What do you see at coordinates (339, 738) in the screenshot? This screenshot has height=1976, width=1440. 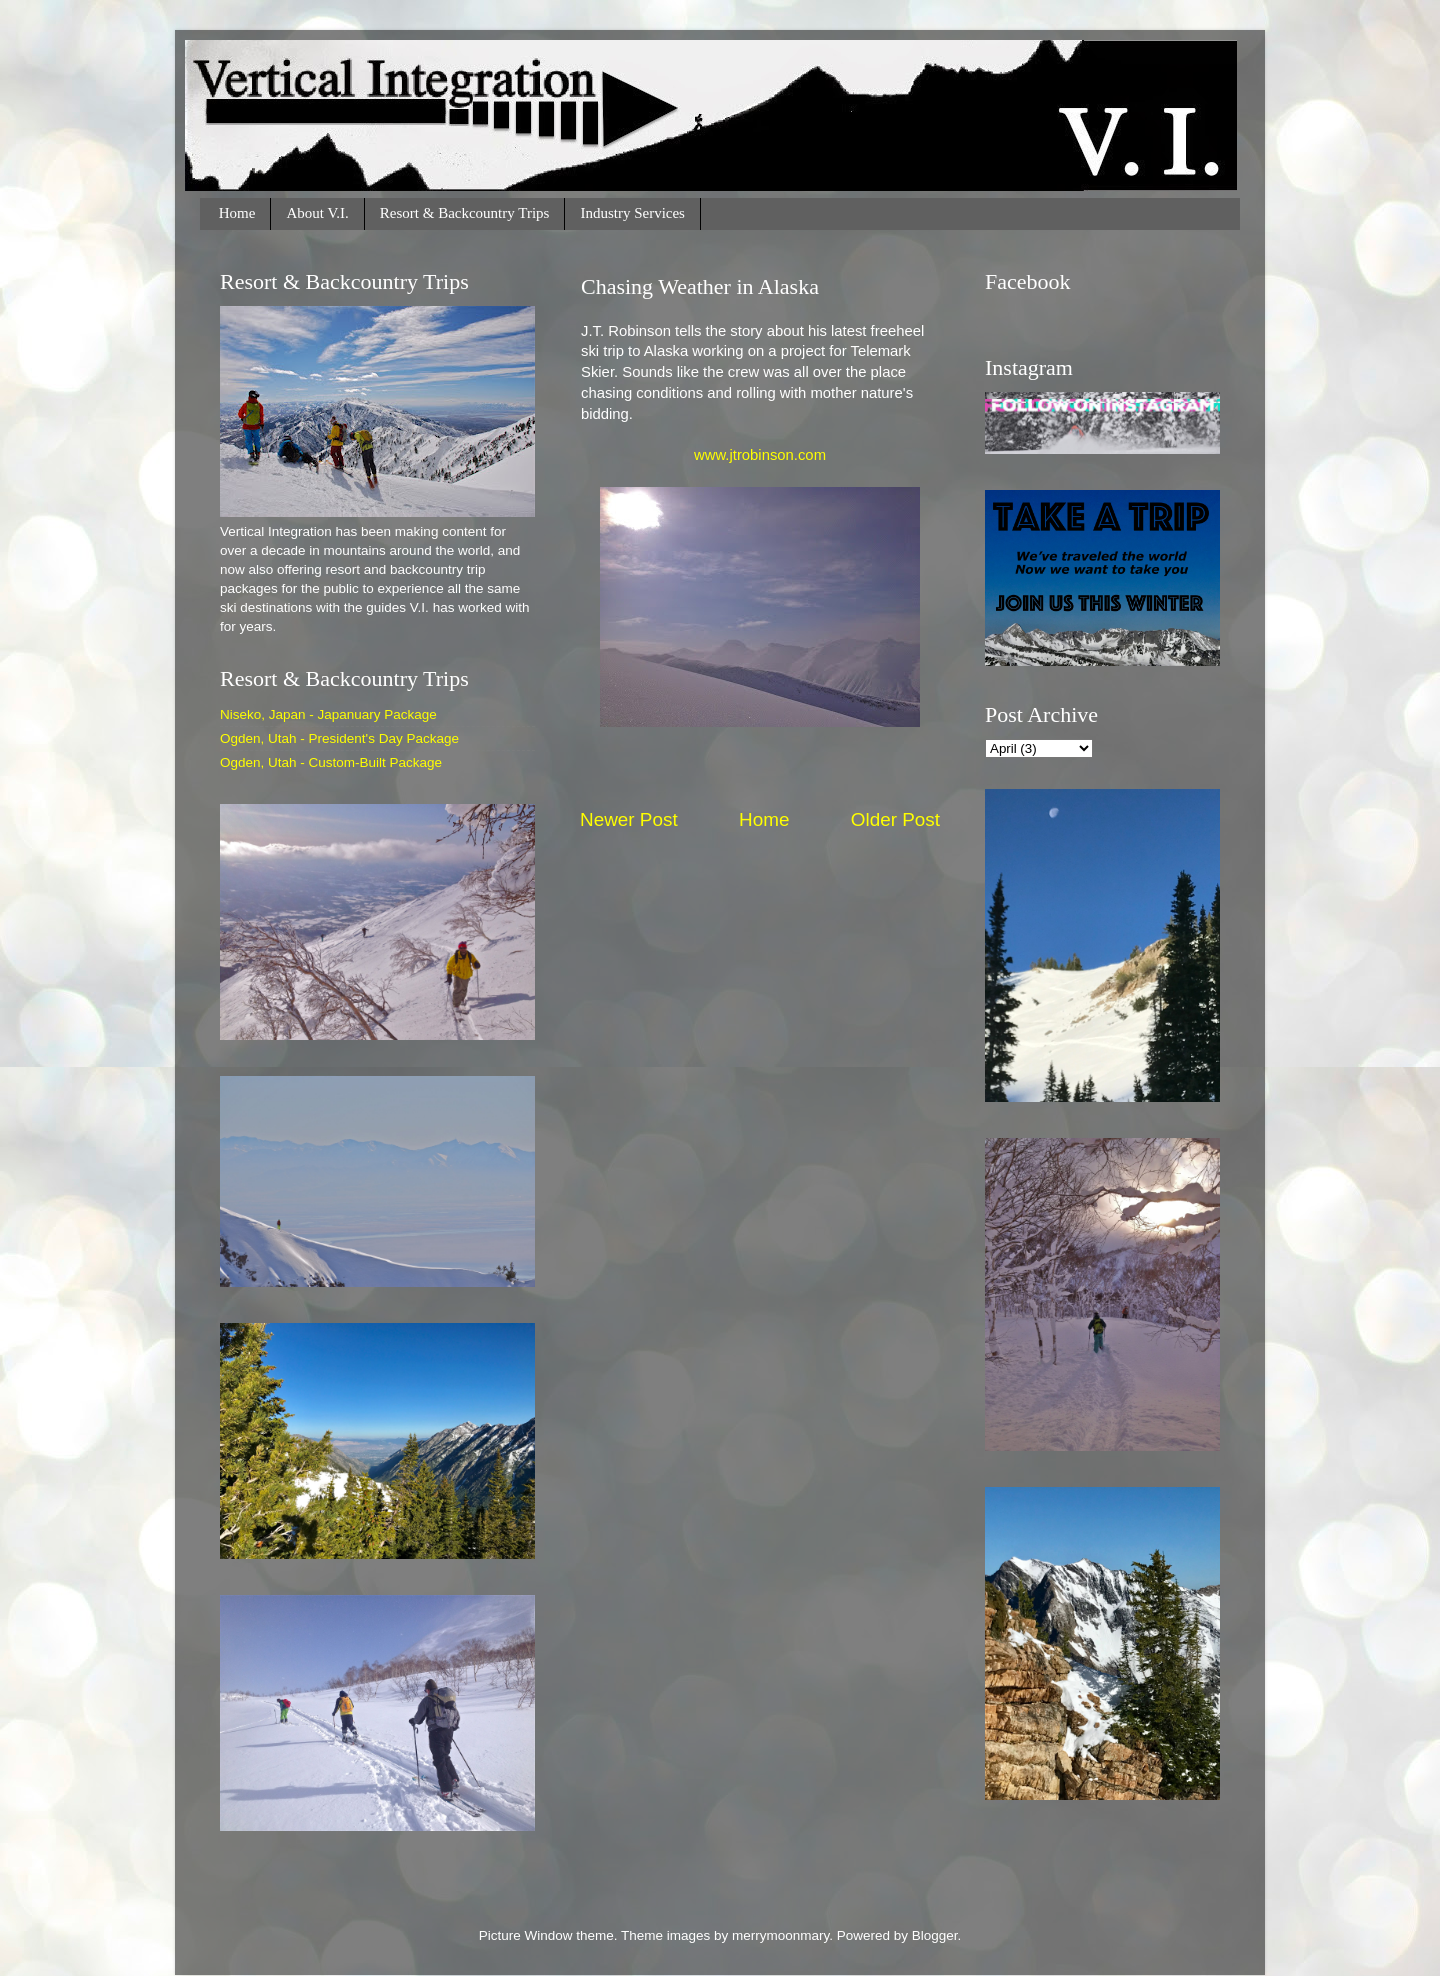 I see `Ogden, Utah - President's Day Package` at bounding box center [339, 738].